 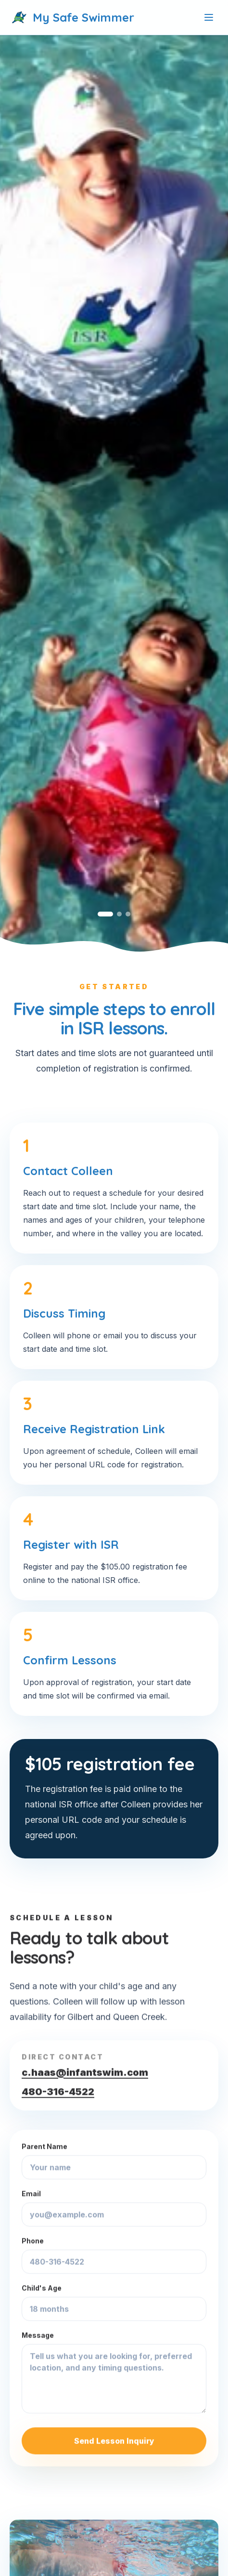 What do you see at coordinates (114, 2207) in the screenshot?
I see `Email` at bounding box center [114, 2207].